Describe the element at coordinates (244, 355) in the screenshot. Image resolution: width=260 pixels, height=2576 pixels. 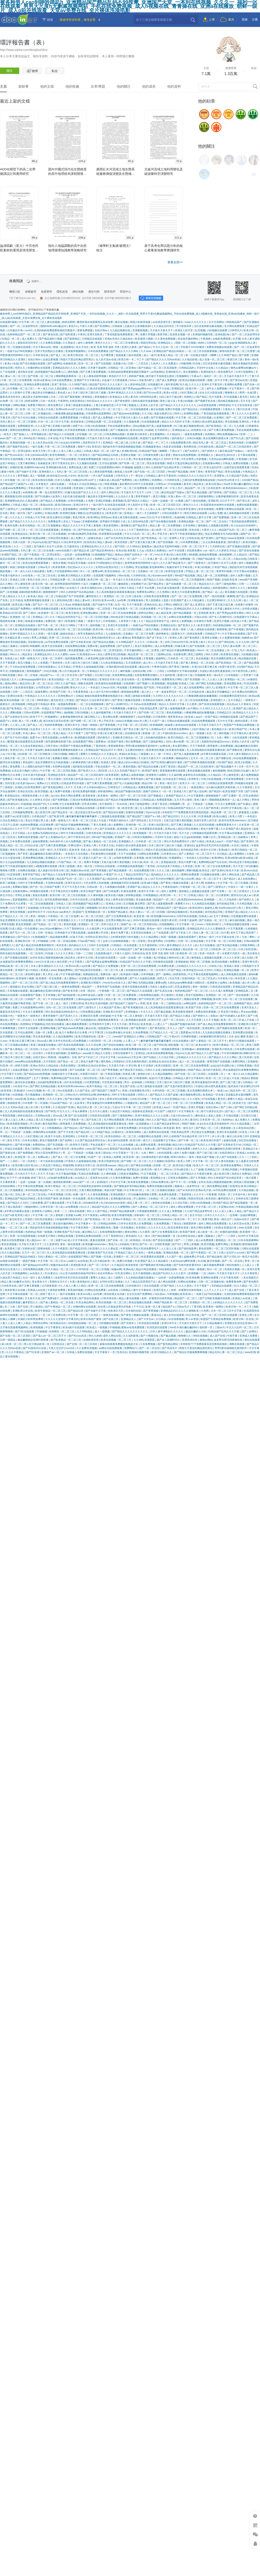
I see `国产观看` at that location.